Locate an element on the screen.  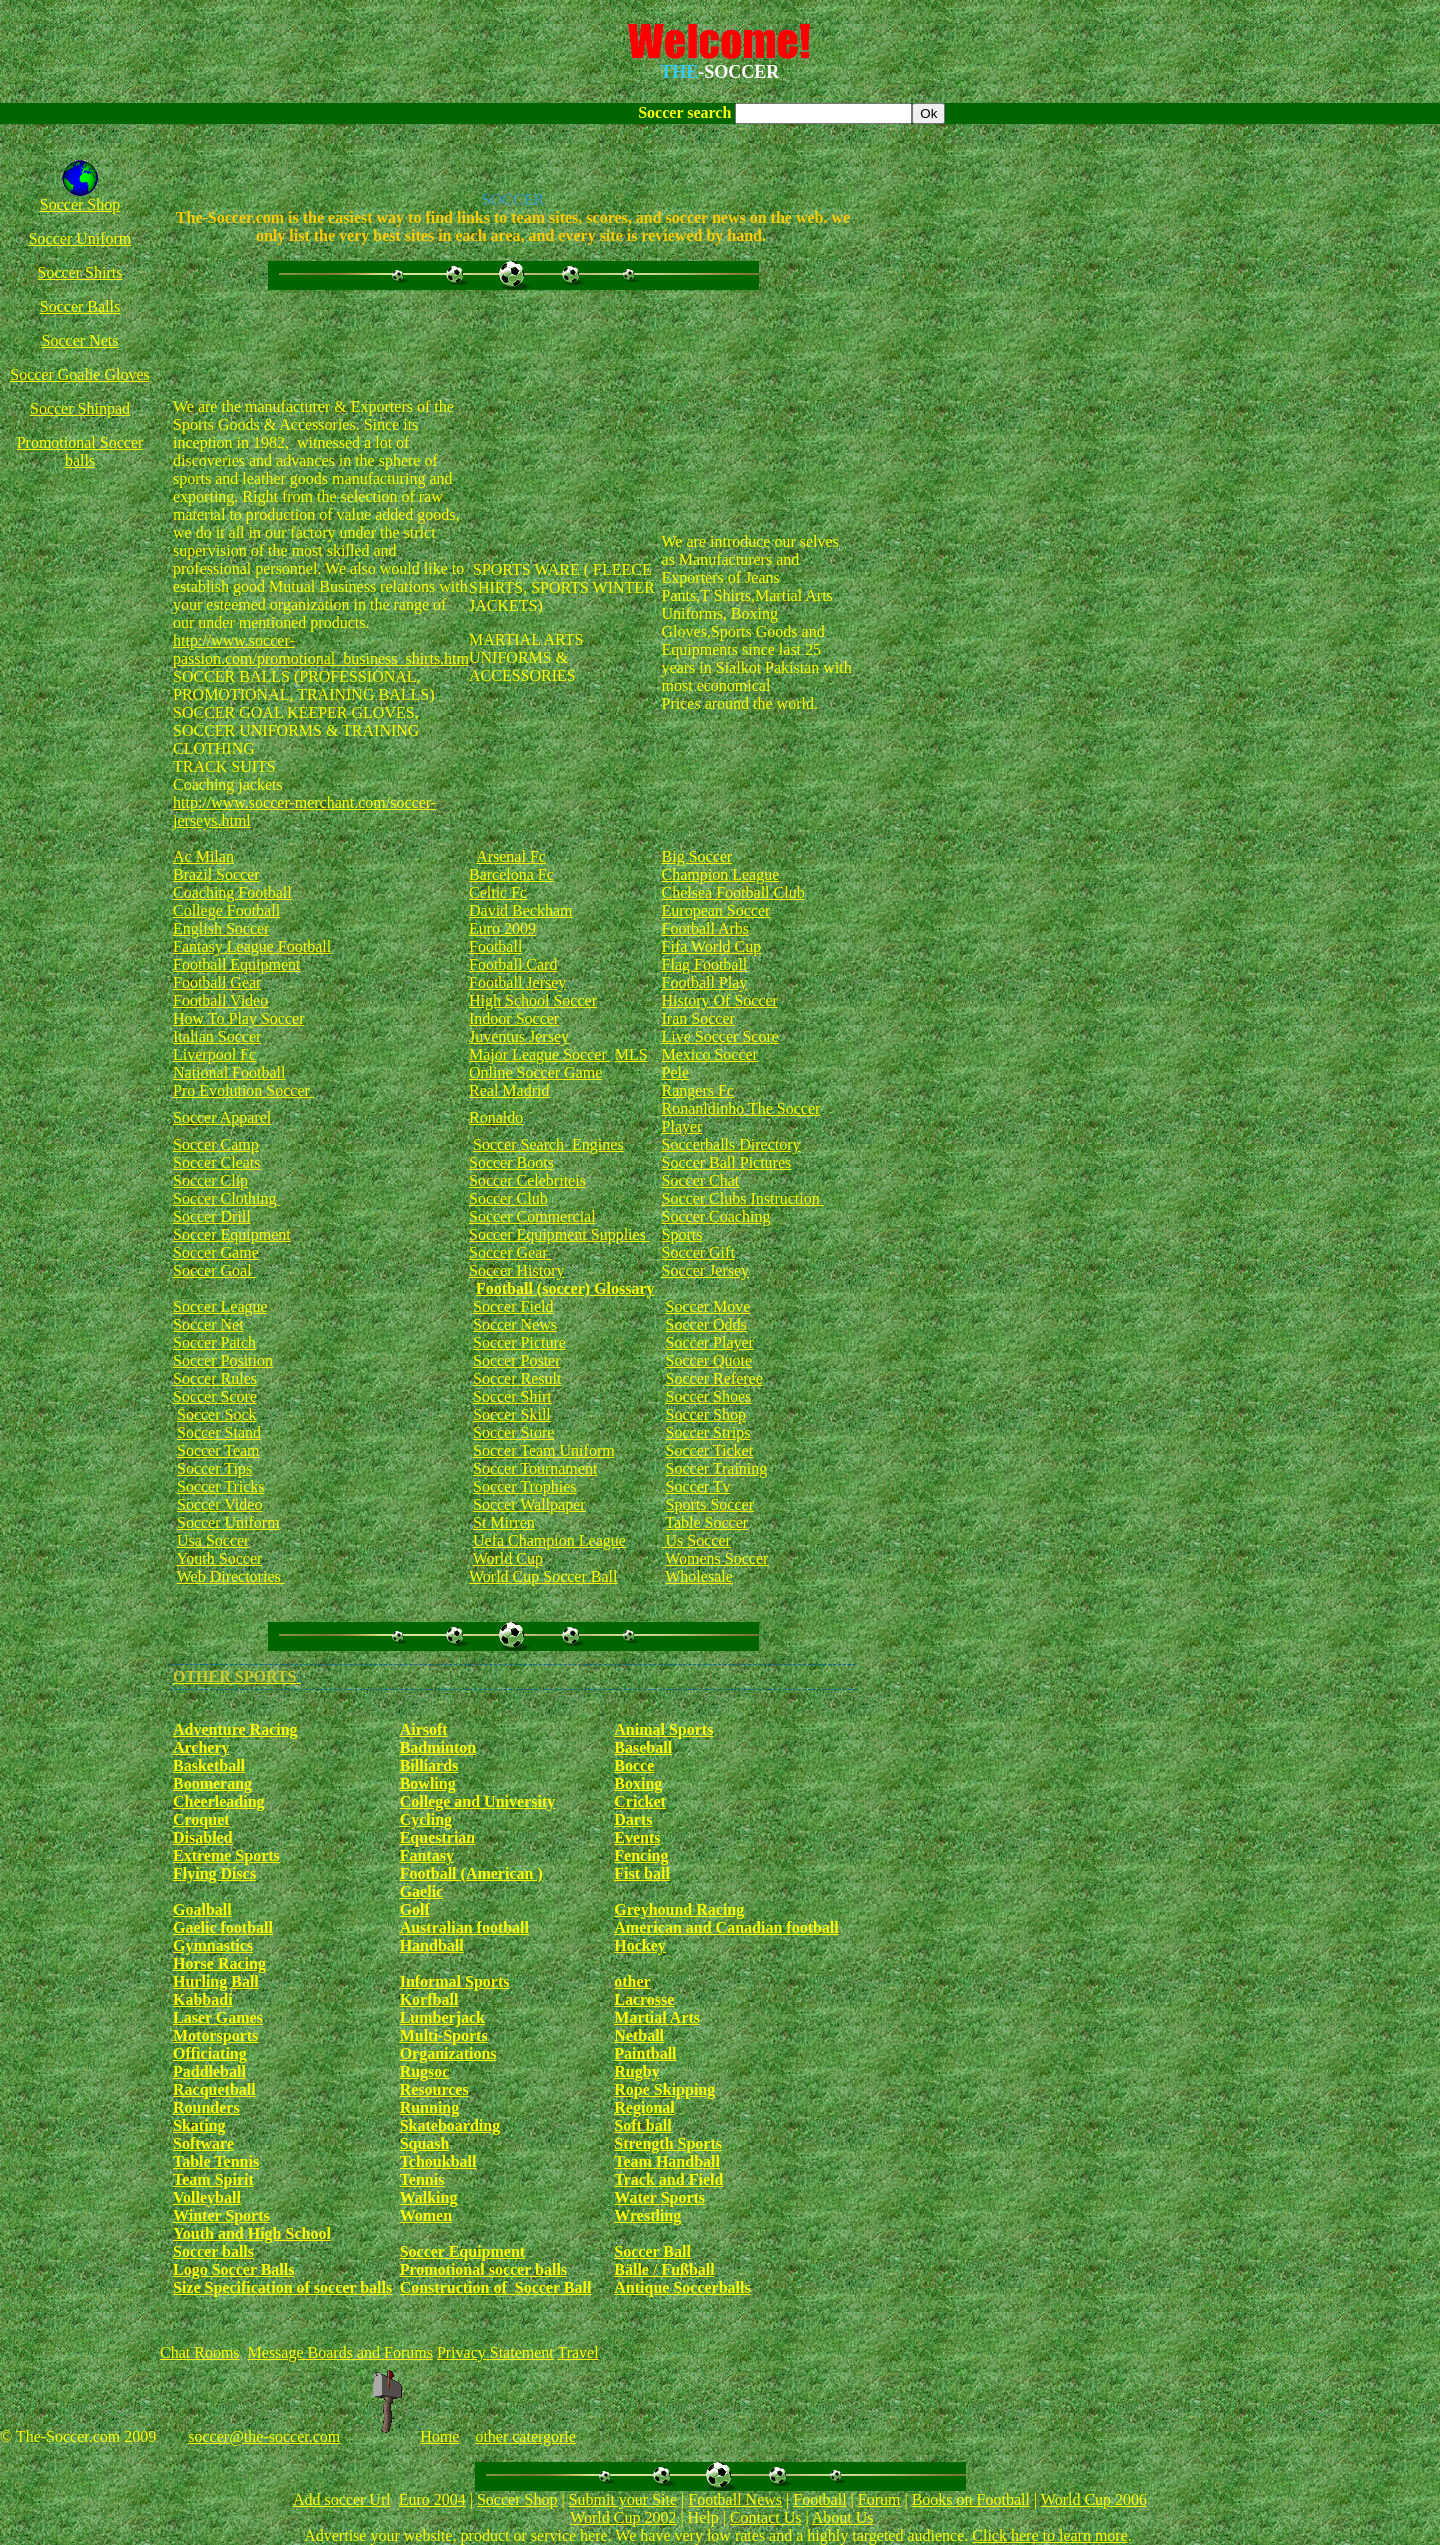
Skateboarding is located at coordinates (450, 2125).